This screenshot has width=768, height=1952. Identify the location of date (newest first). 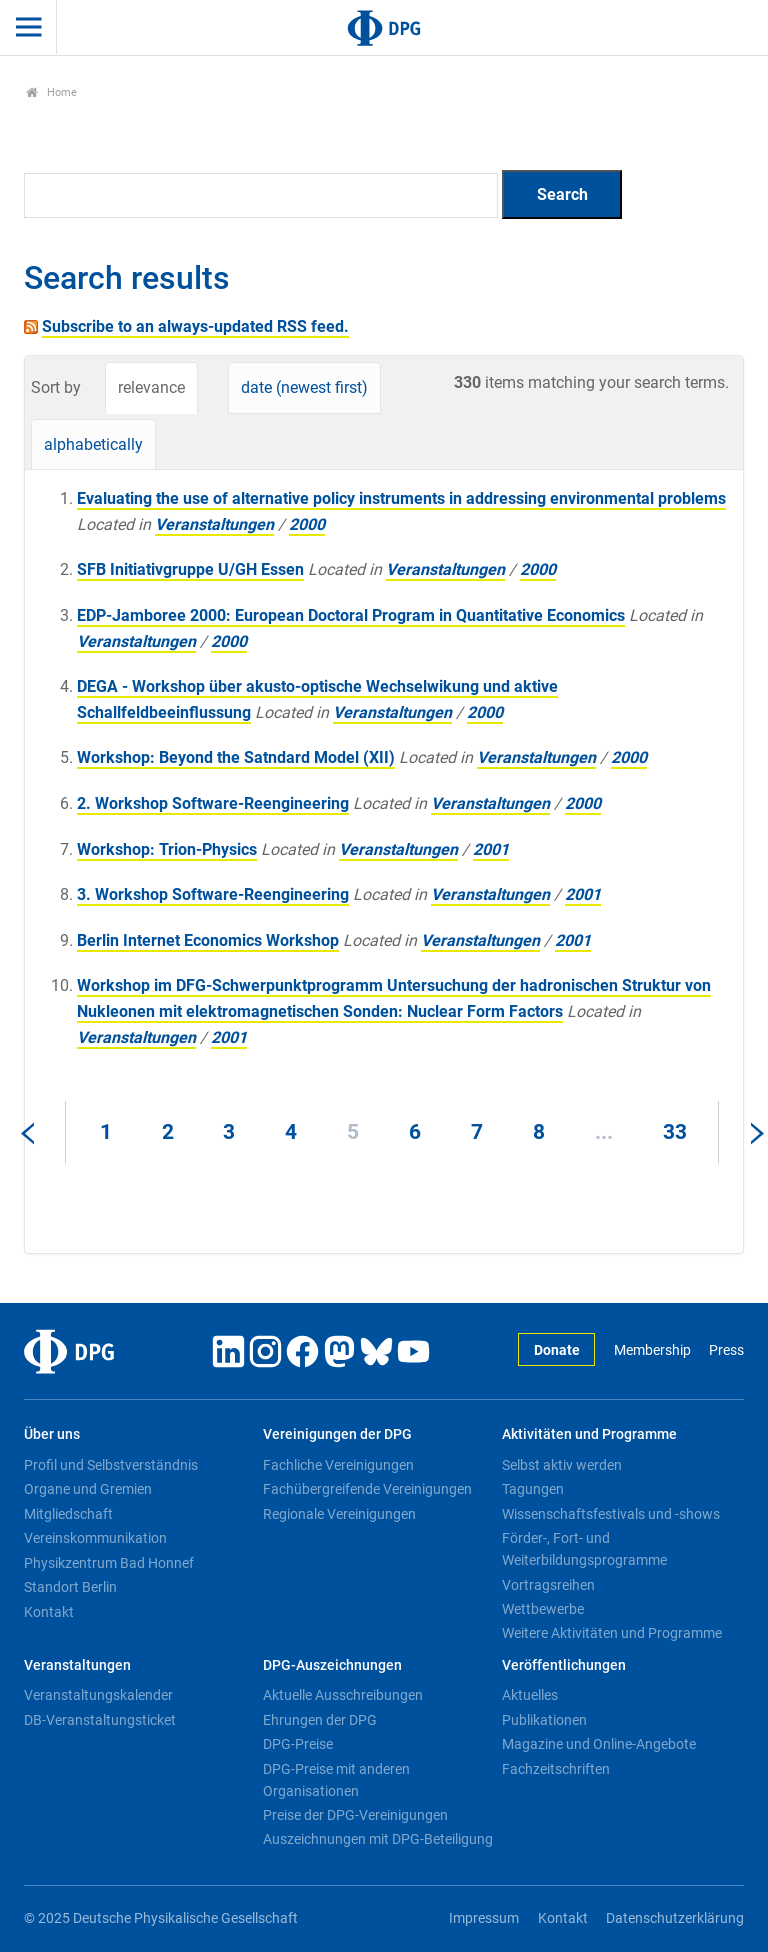
(304, 387).